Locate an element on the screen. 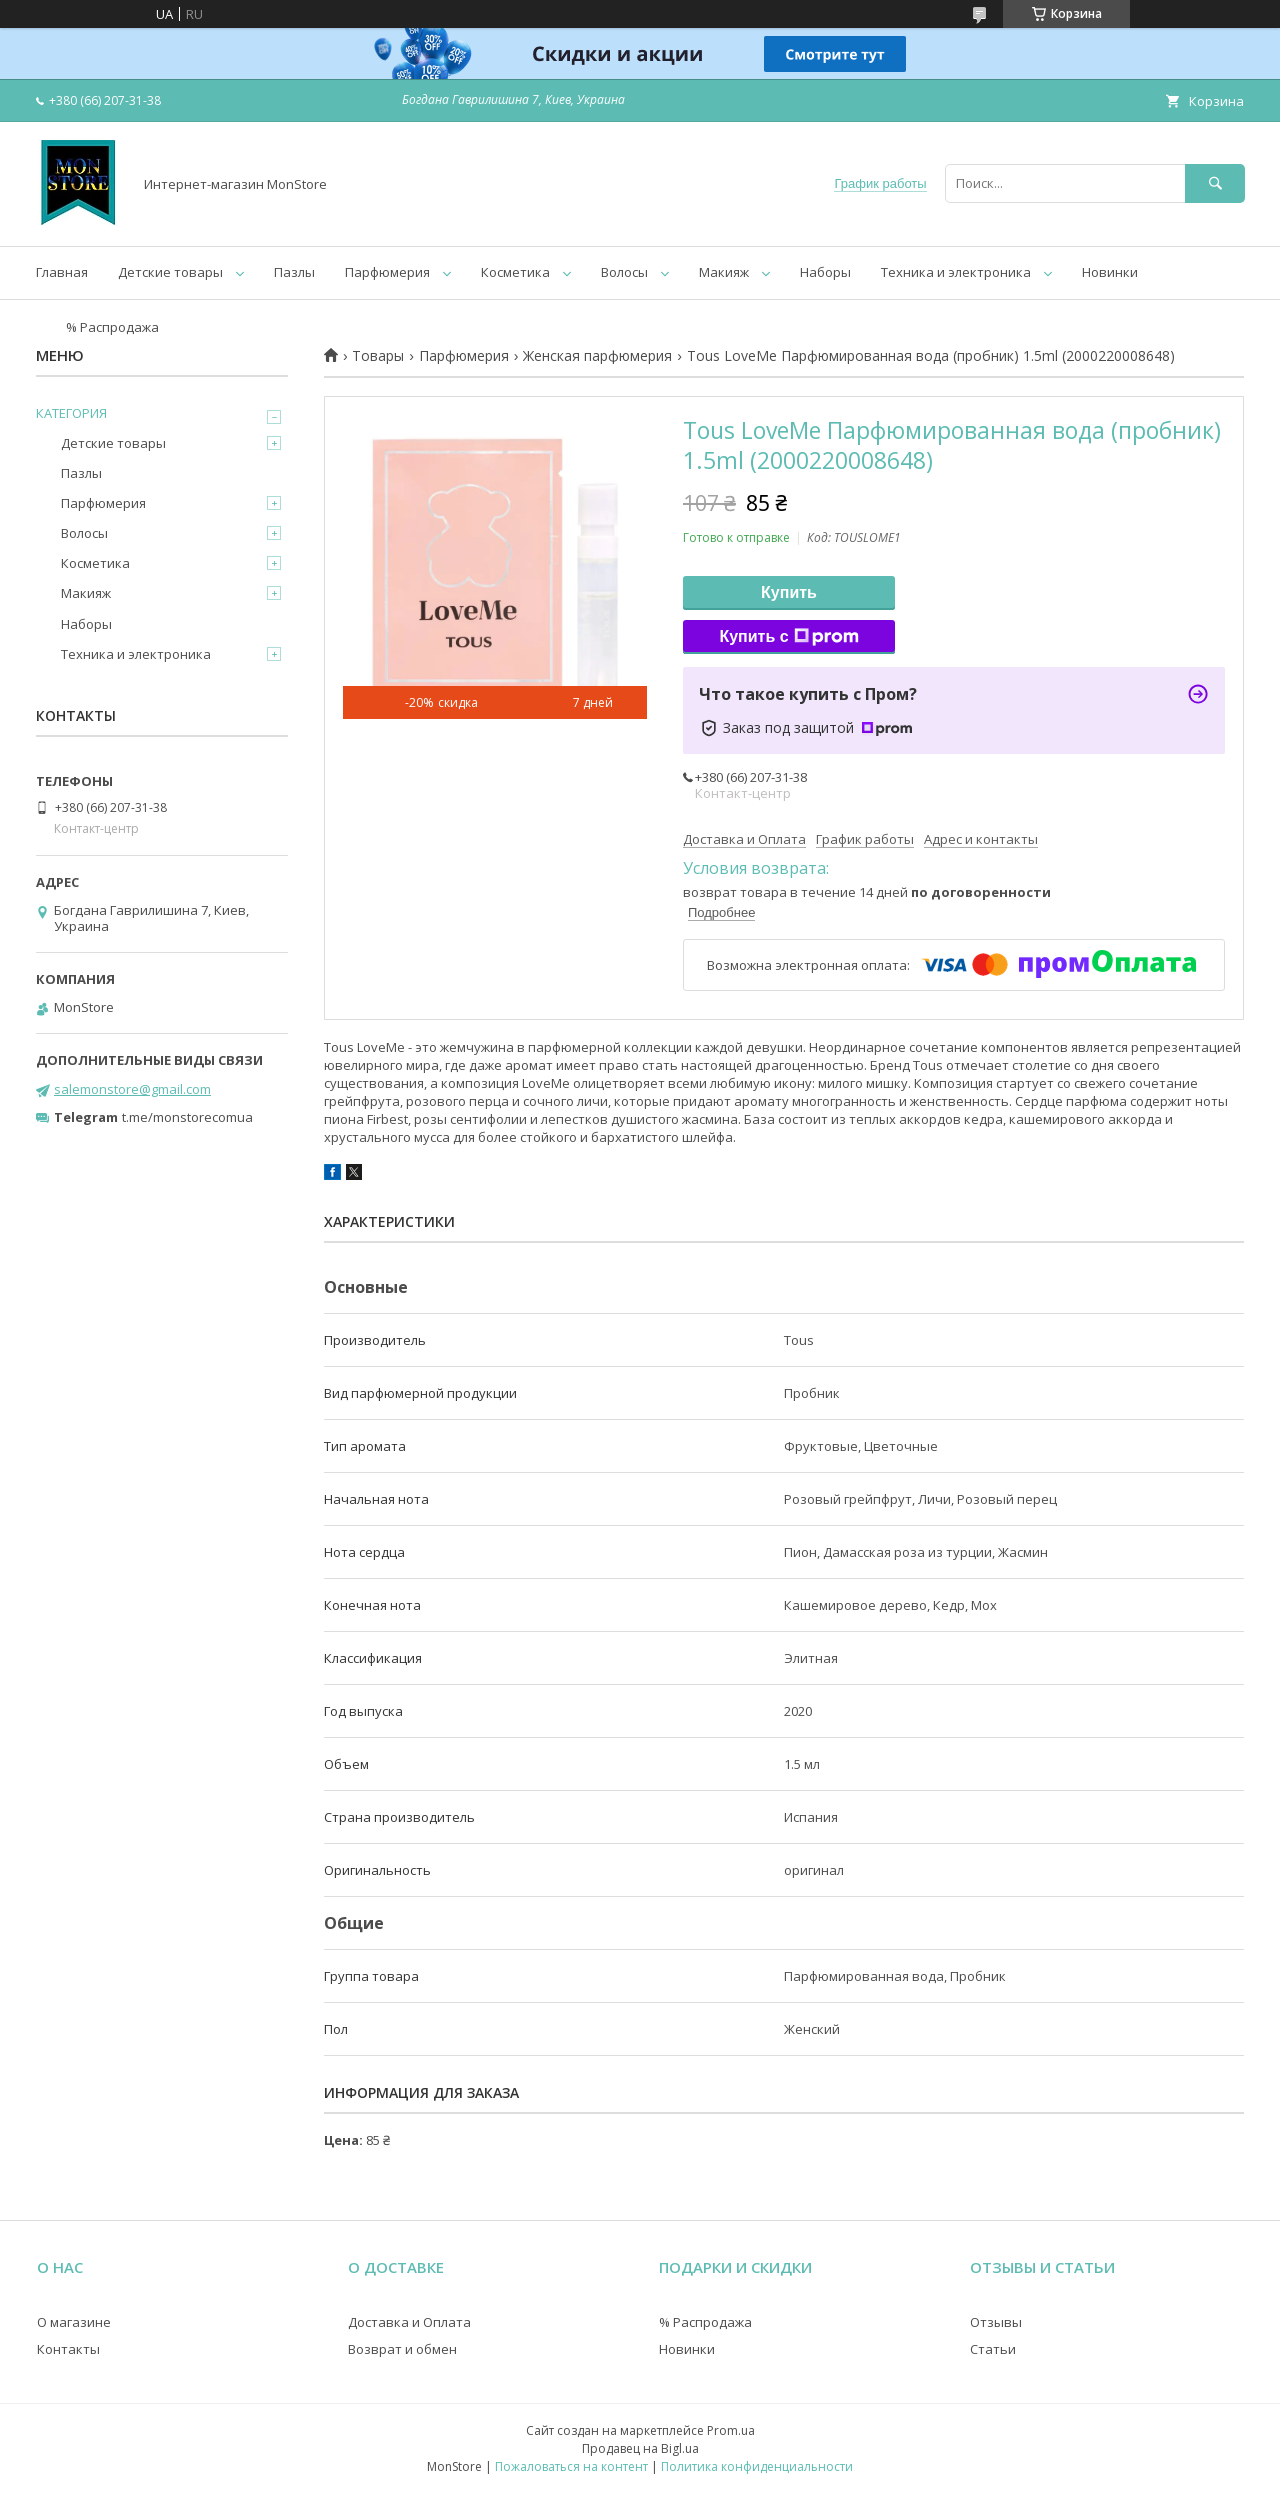  Доставка и Оплата is located at coordinates (409, 2322).